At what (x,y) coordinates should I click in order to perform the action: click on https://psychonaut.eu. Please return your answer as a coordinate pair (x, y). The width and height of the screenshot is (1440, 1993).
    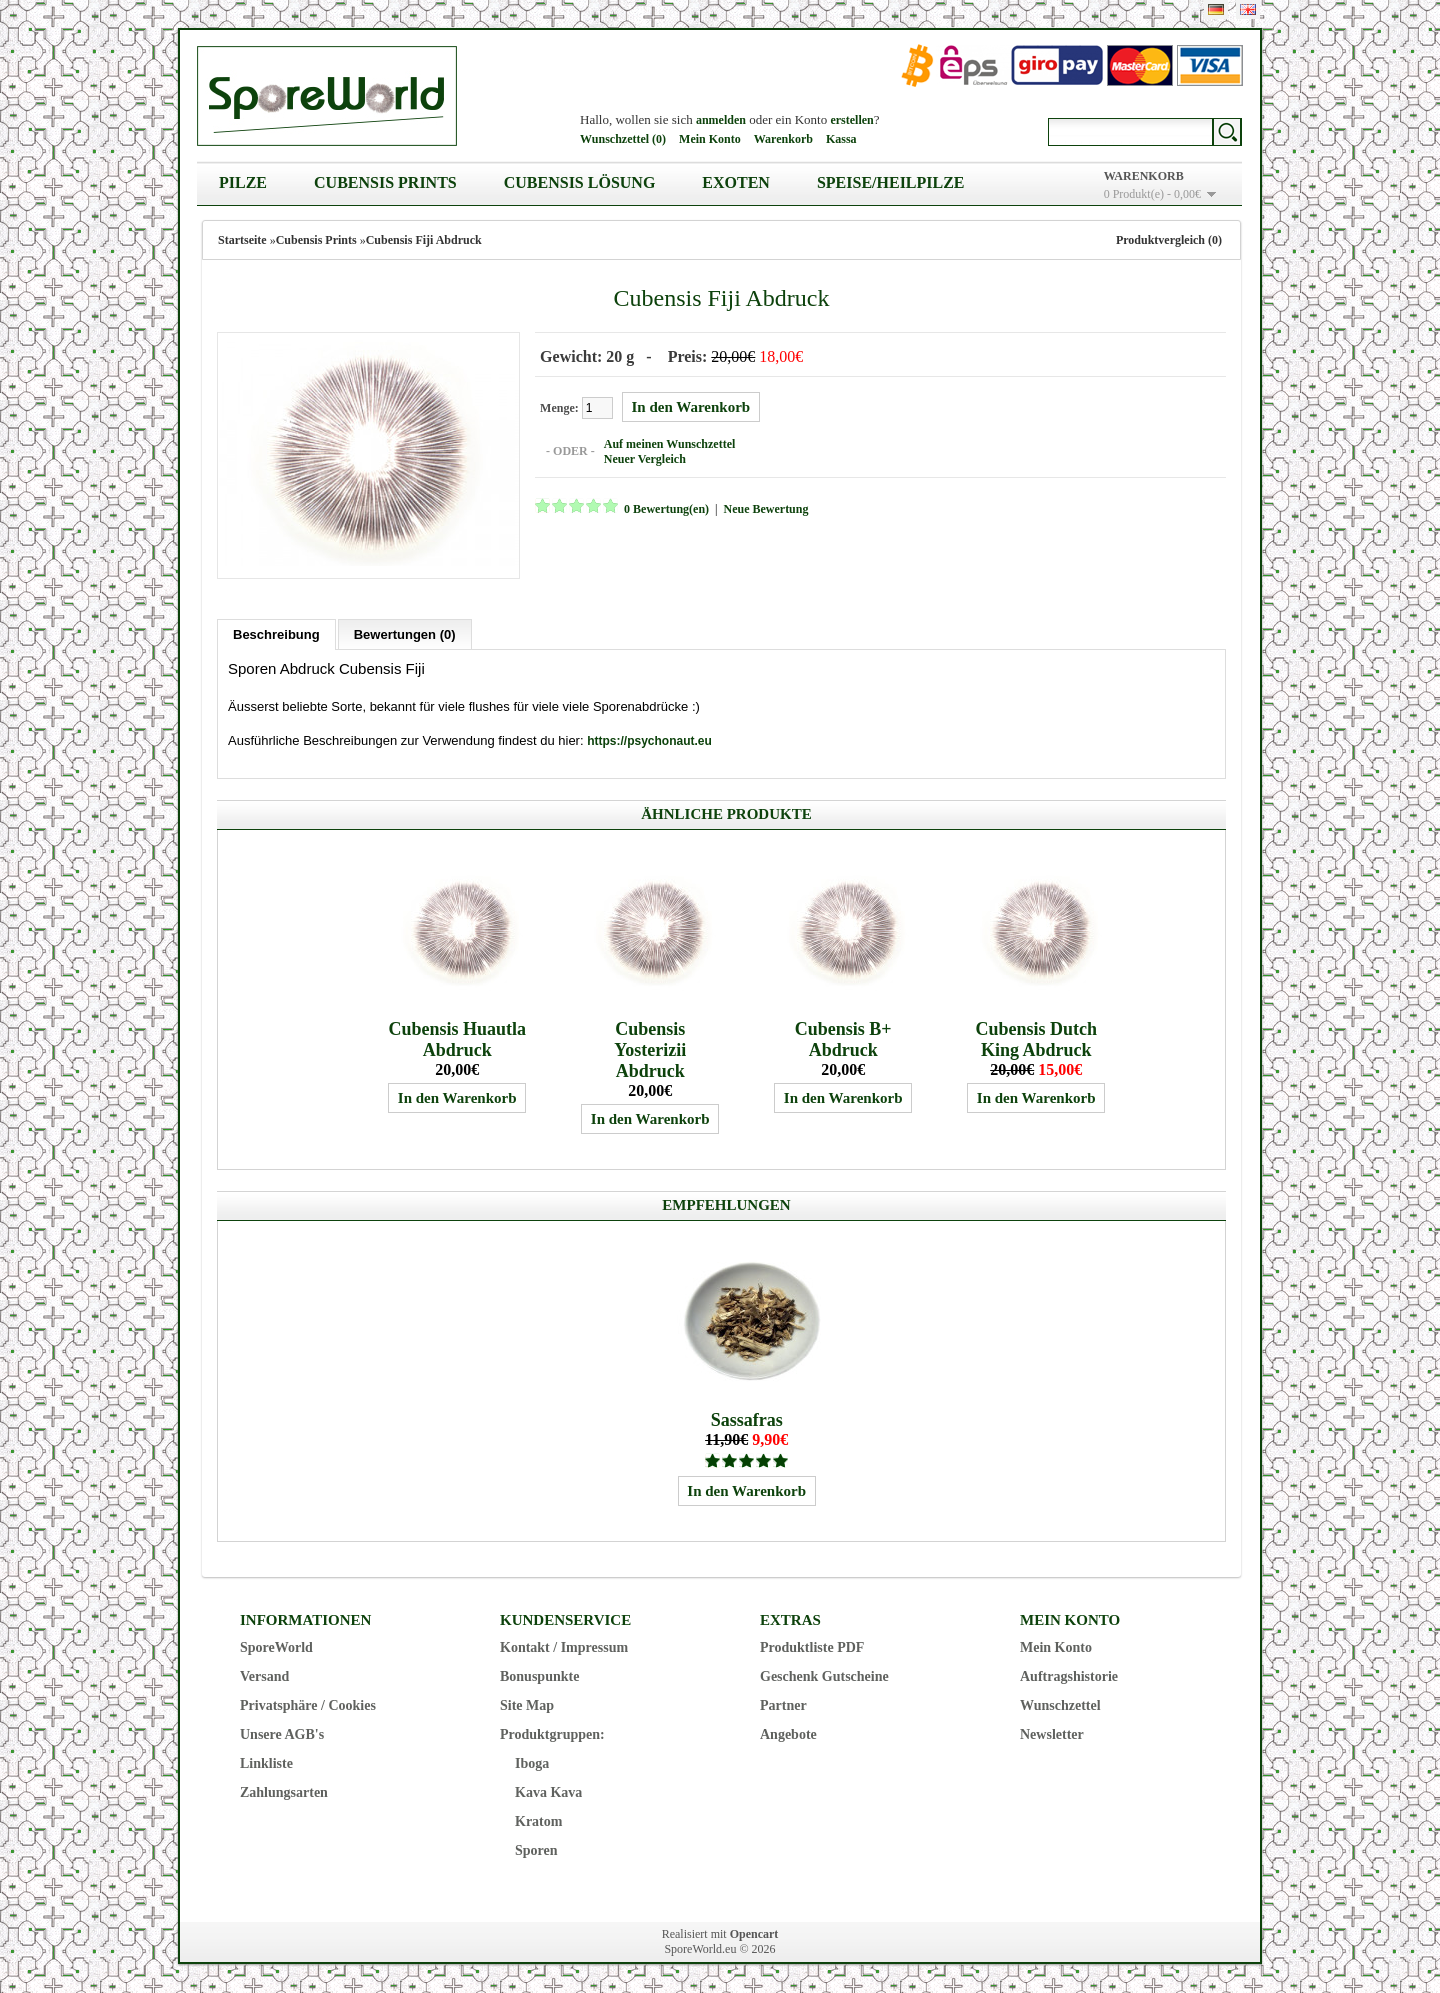
    Looking at the image, I should click on (649, 740).